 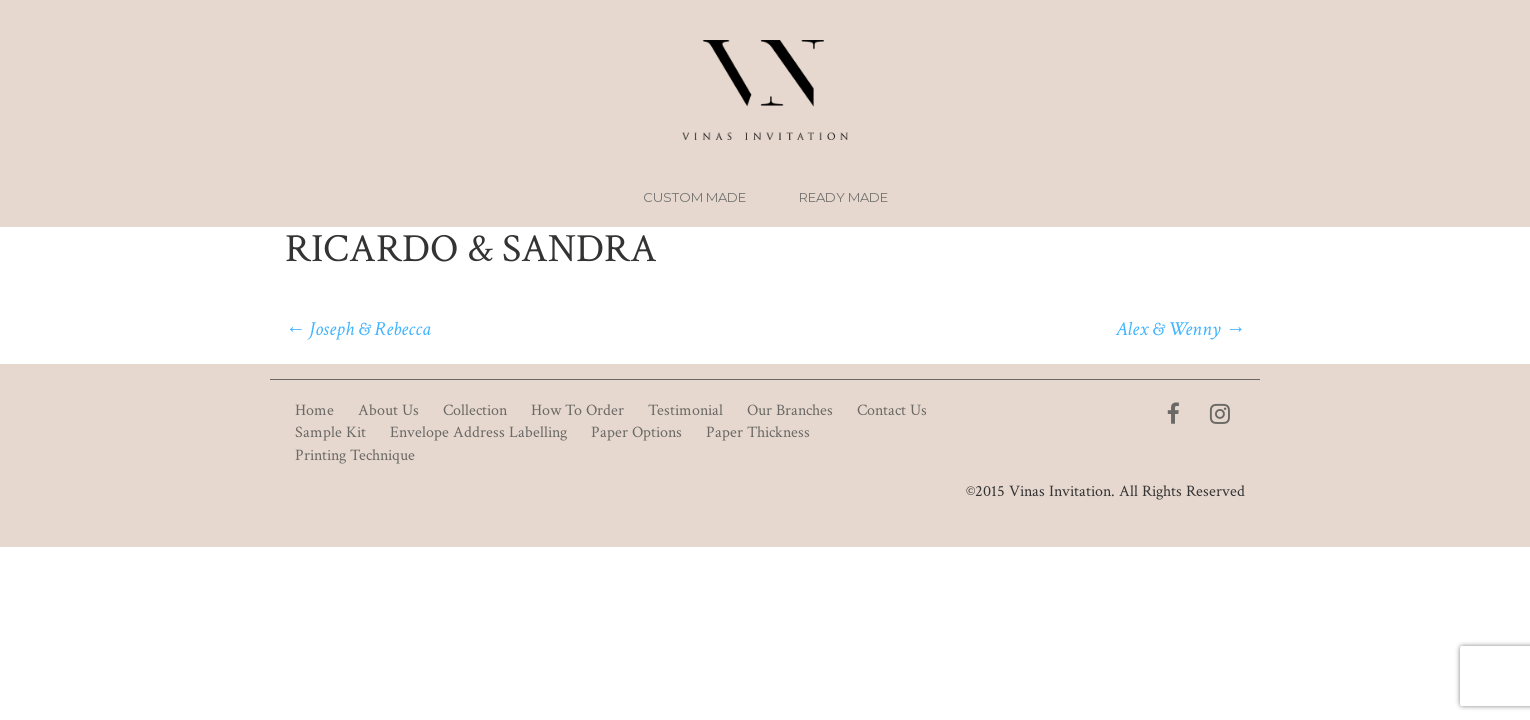 What do you see at coordinates (478, 432) in the screenshot?
I see `Envelope Address Labelling` at bounding box center [478, 432].